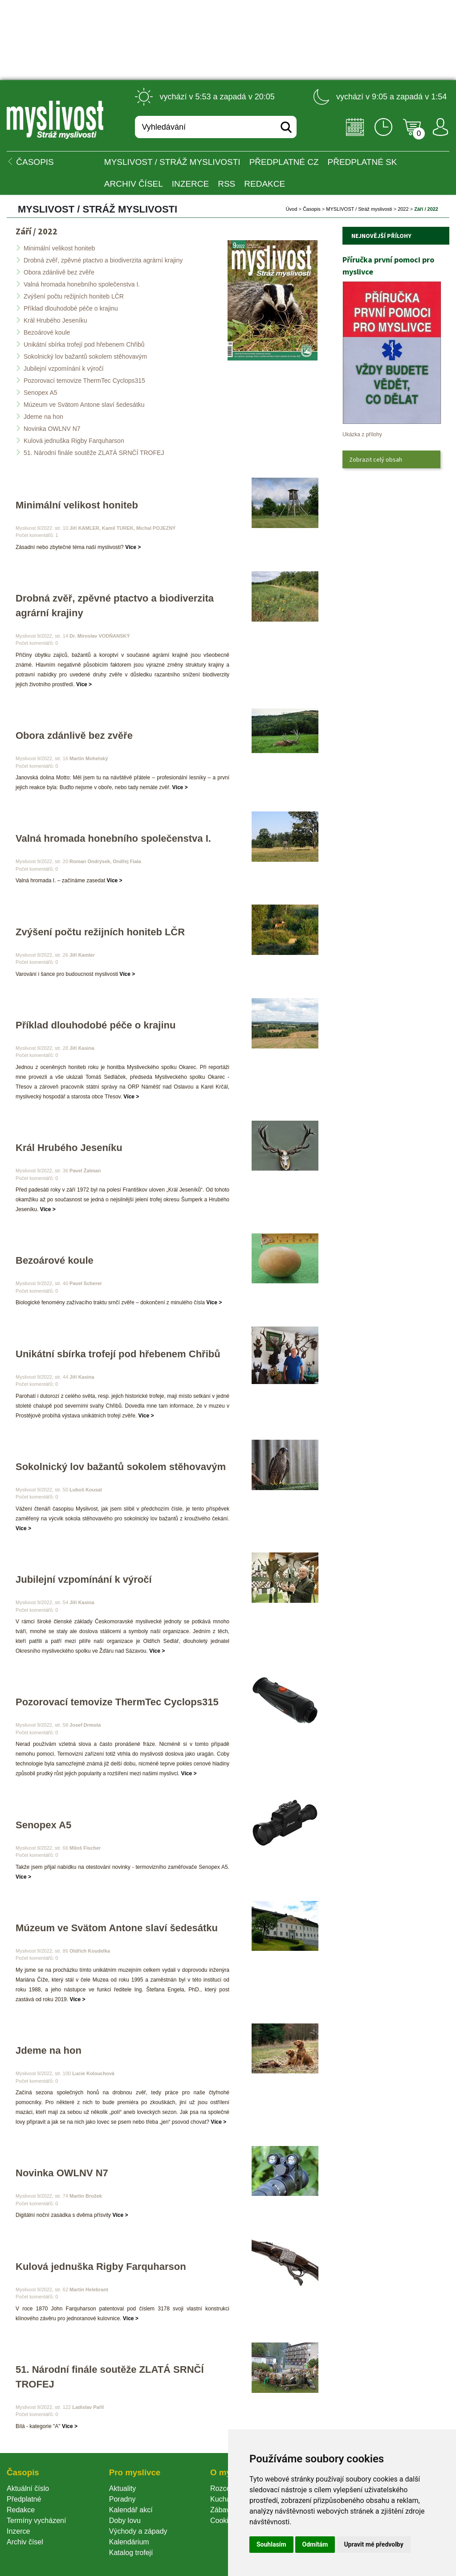 The image size is (456, 2576). Describe the element at coordinates (129, 2542) in the screenshot. I see `Kalendárium` at that location.